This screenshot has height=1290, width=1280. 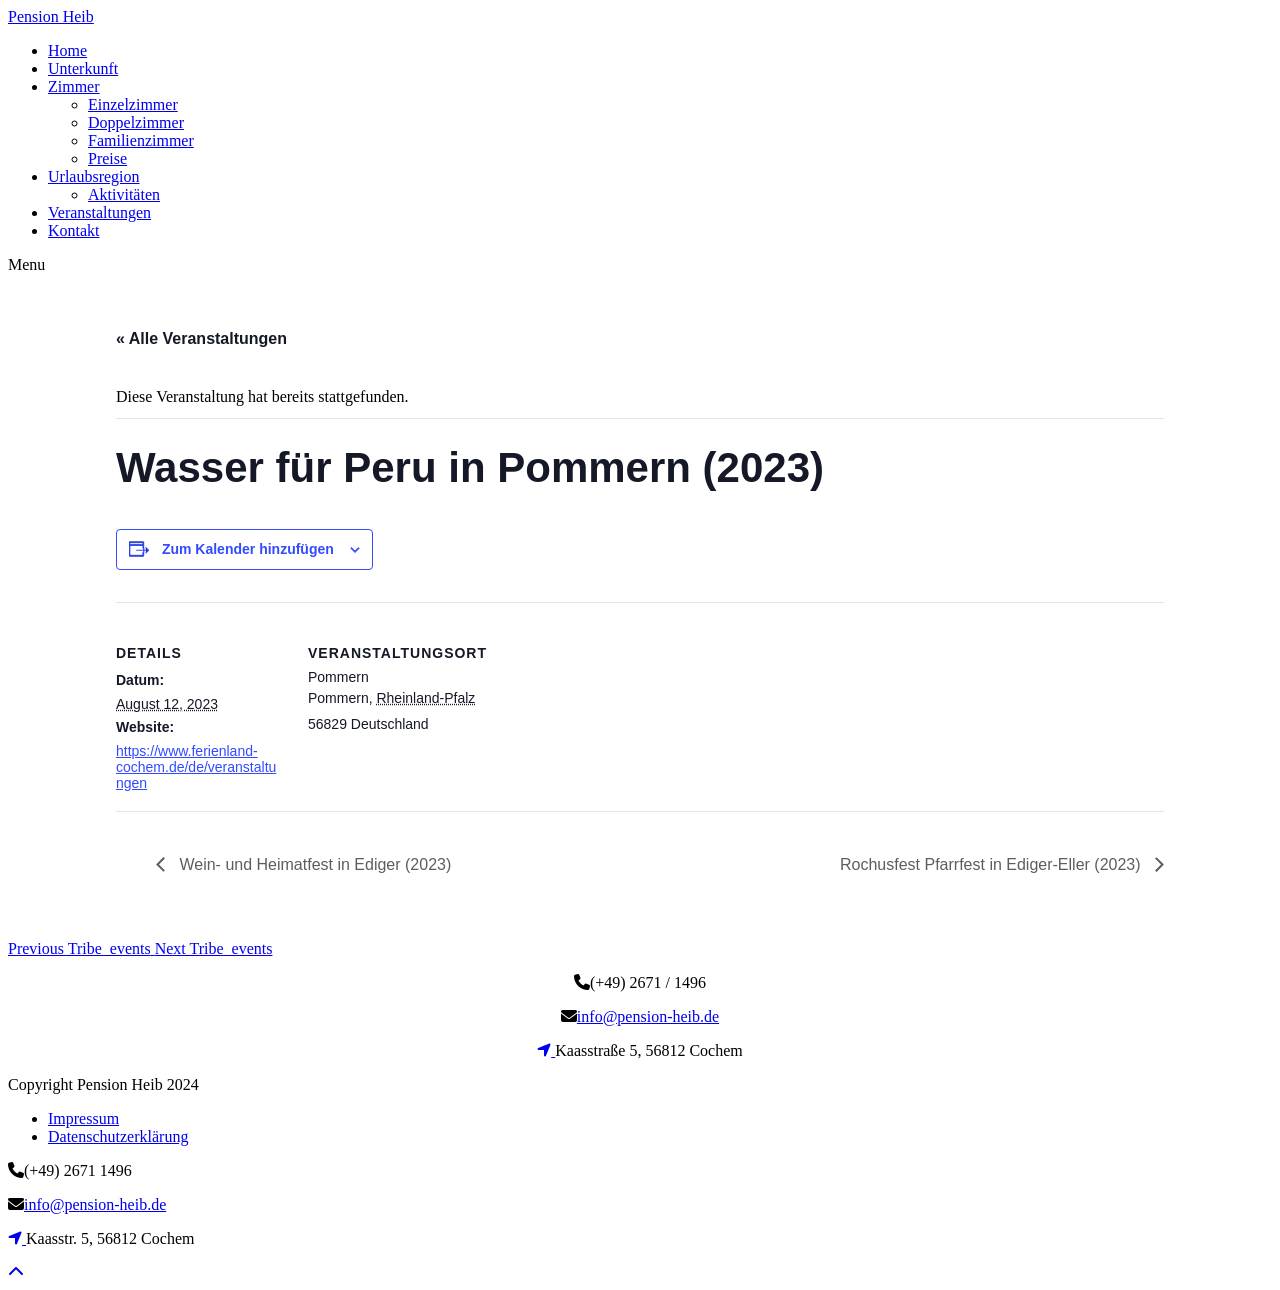 I want to click on Rochusfest Pfarrfest in Ediger-Eller (2023), so click(x=992, y=864).